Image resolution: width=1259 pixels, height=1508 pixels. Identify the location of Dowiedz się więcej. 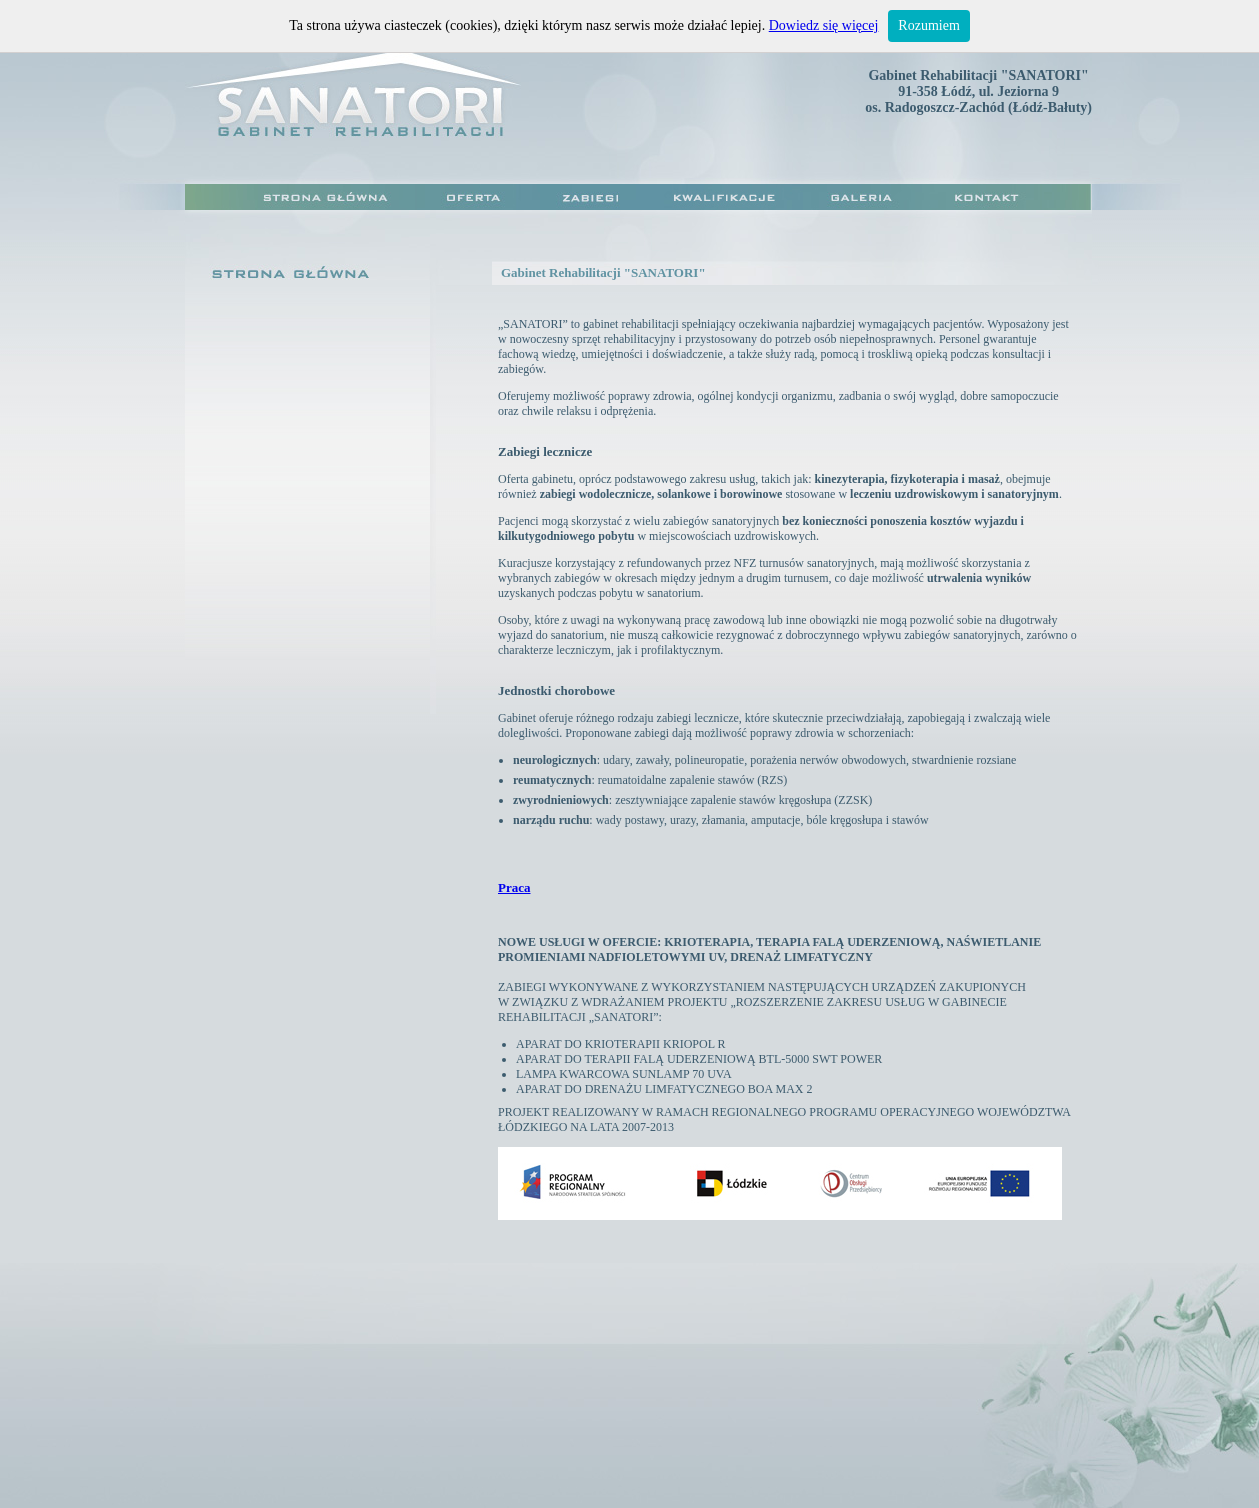
(824, 25).